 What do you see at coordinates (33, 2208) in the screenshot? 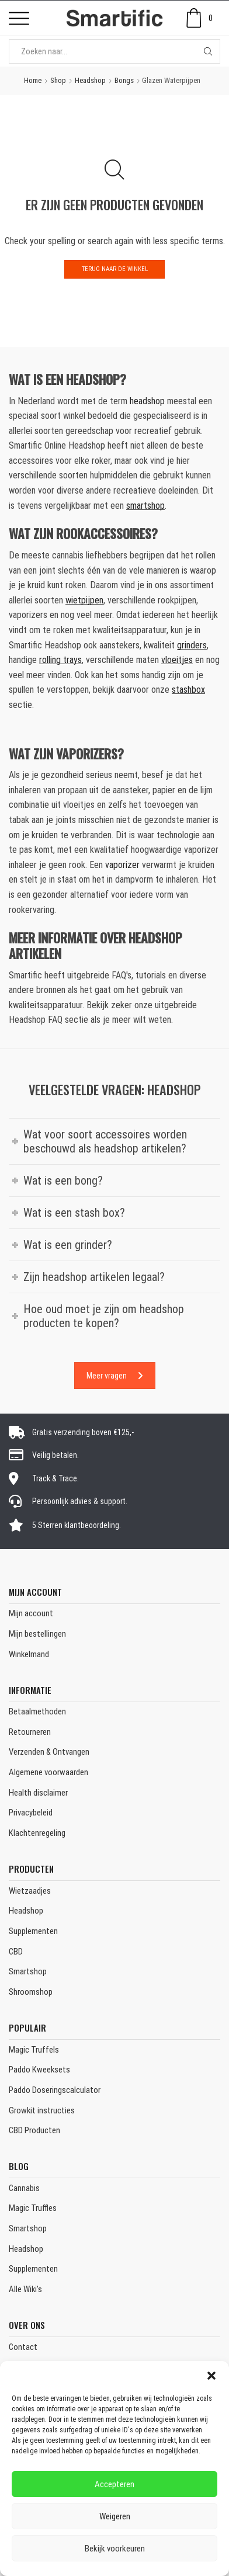
I see `Magic Truffles` at bounding box center [33, 2208].